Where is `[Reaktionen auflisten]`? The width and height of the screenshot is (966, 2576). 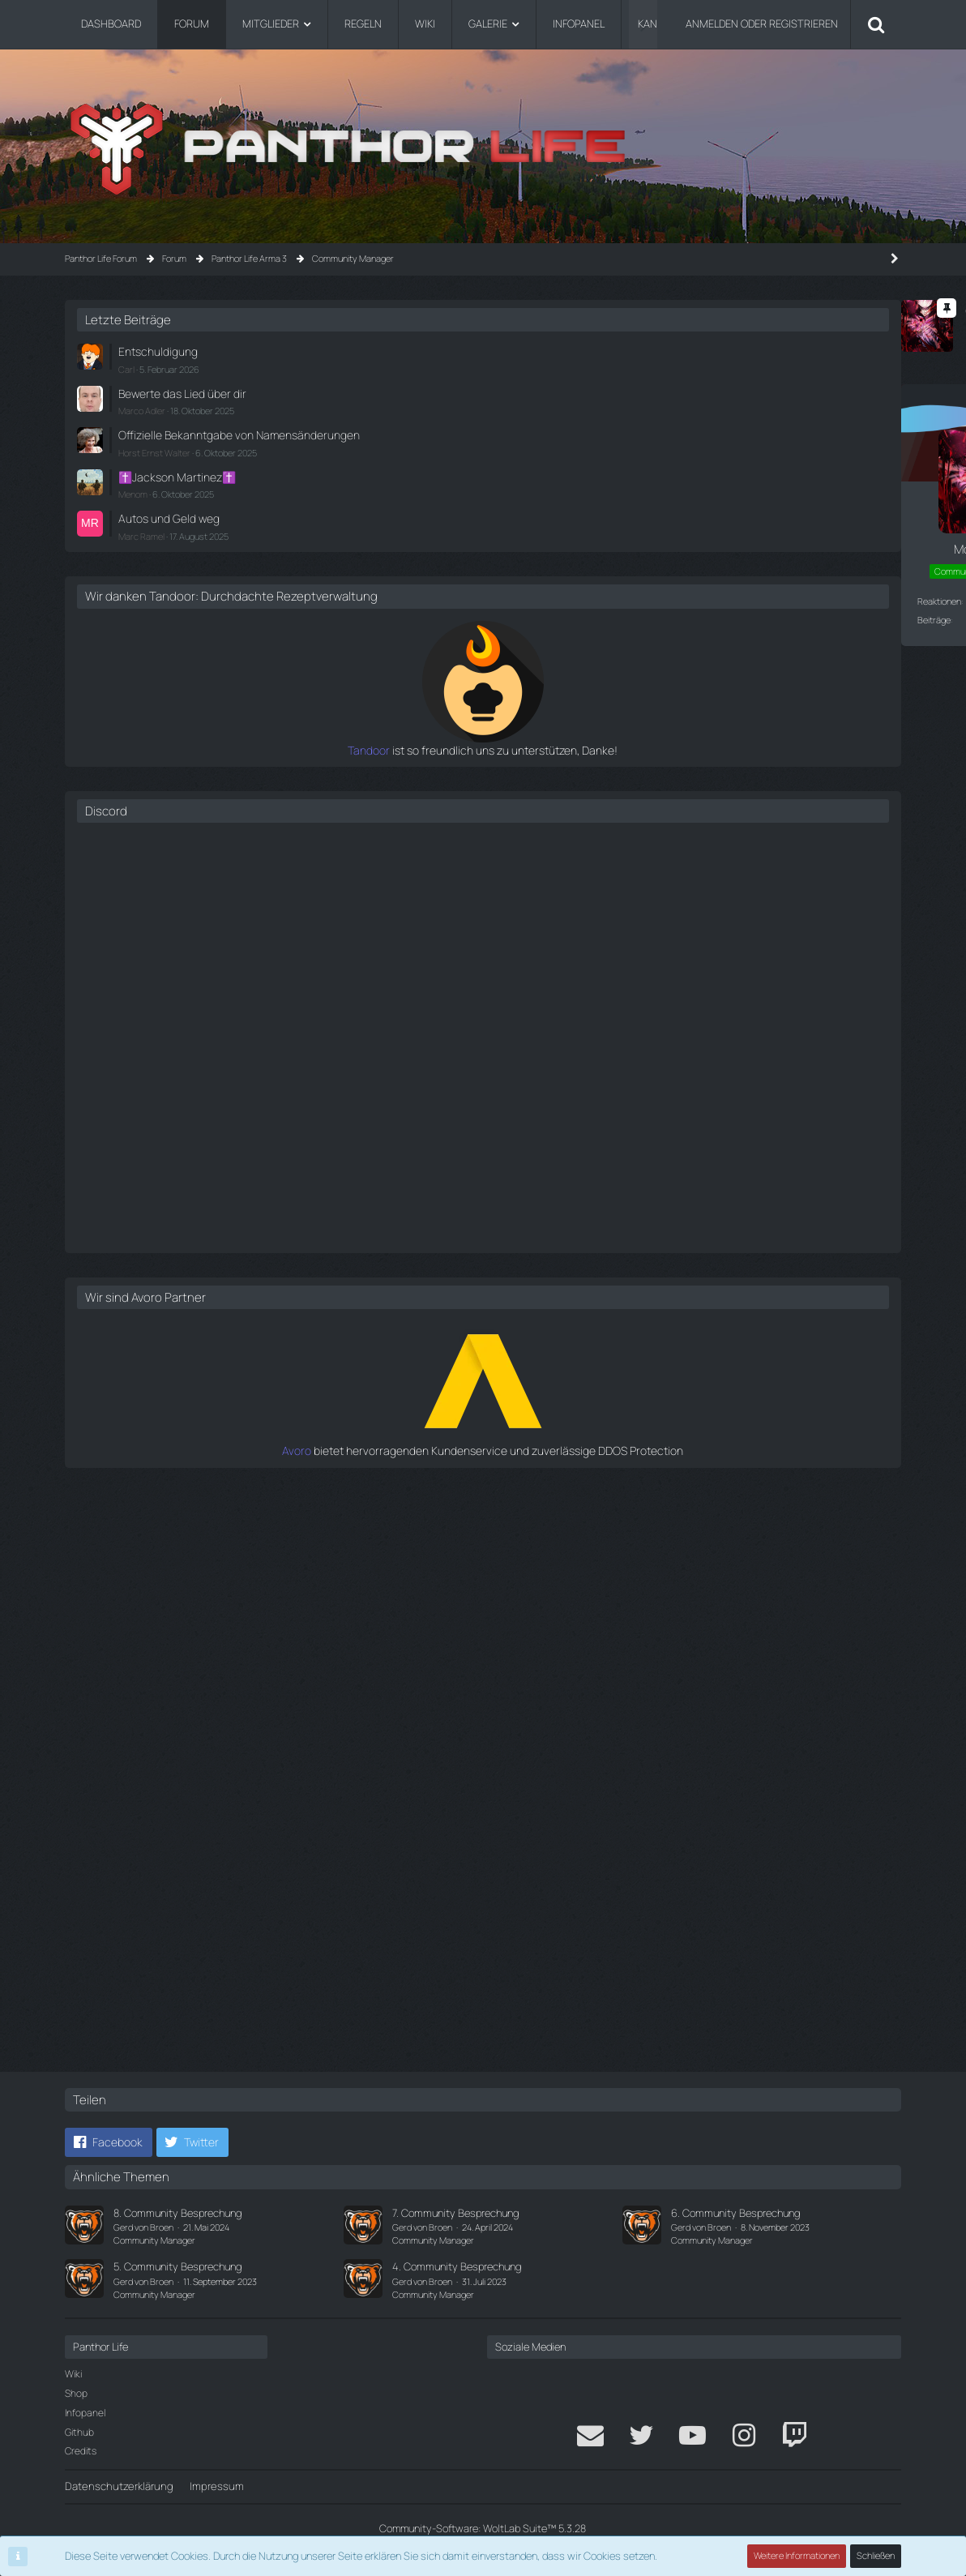
[Reaktionen auflisten] is located at coordinates (283, 2028).